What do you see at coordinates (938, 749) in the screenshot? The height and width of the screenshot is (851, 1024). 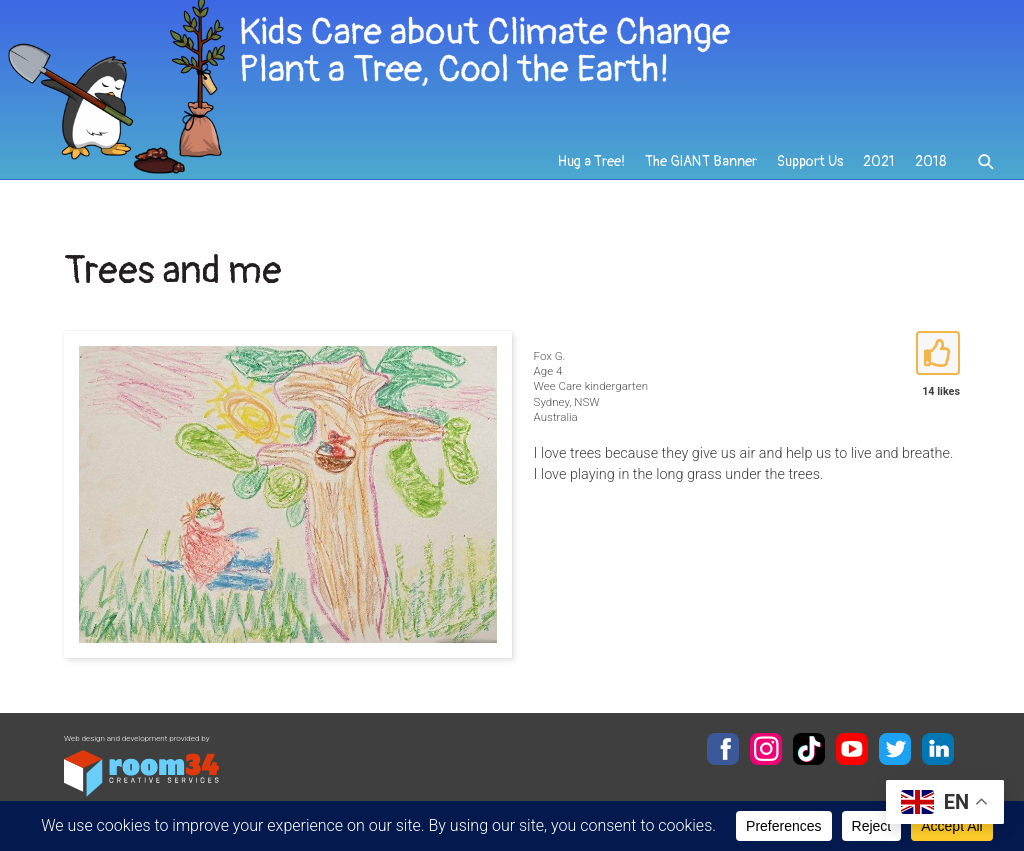 I see `LinkedIn` at bounding box center [938, 749].